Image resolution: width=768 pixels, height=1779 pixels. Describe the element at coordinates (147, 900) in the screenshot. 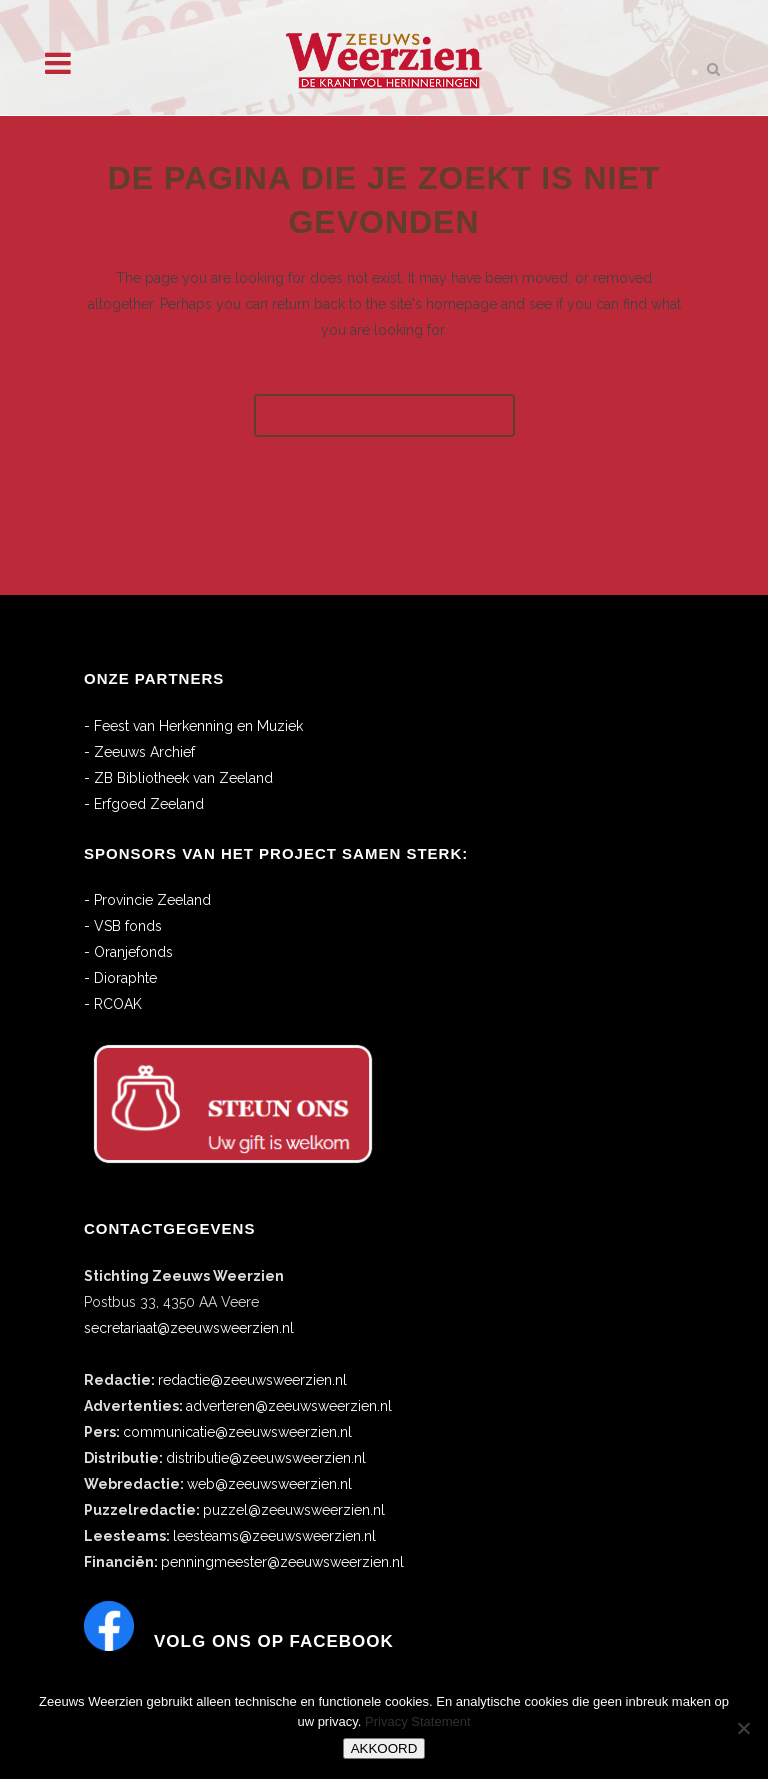

I see `- Provincie Zeeland` at that location.